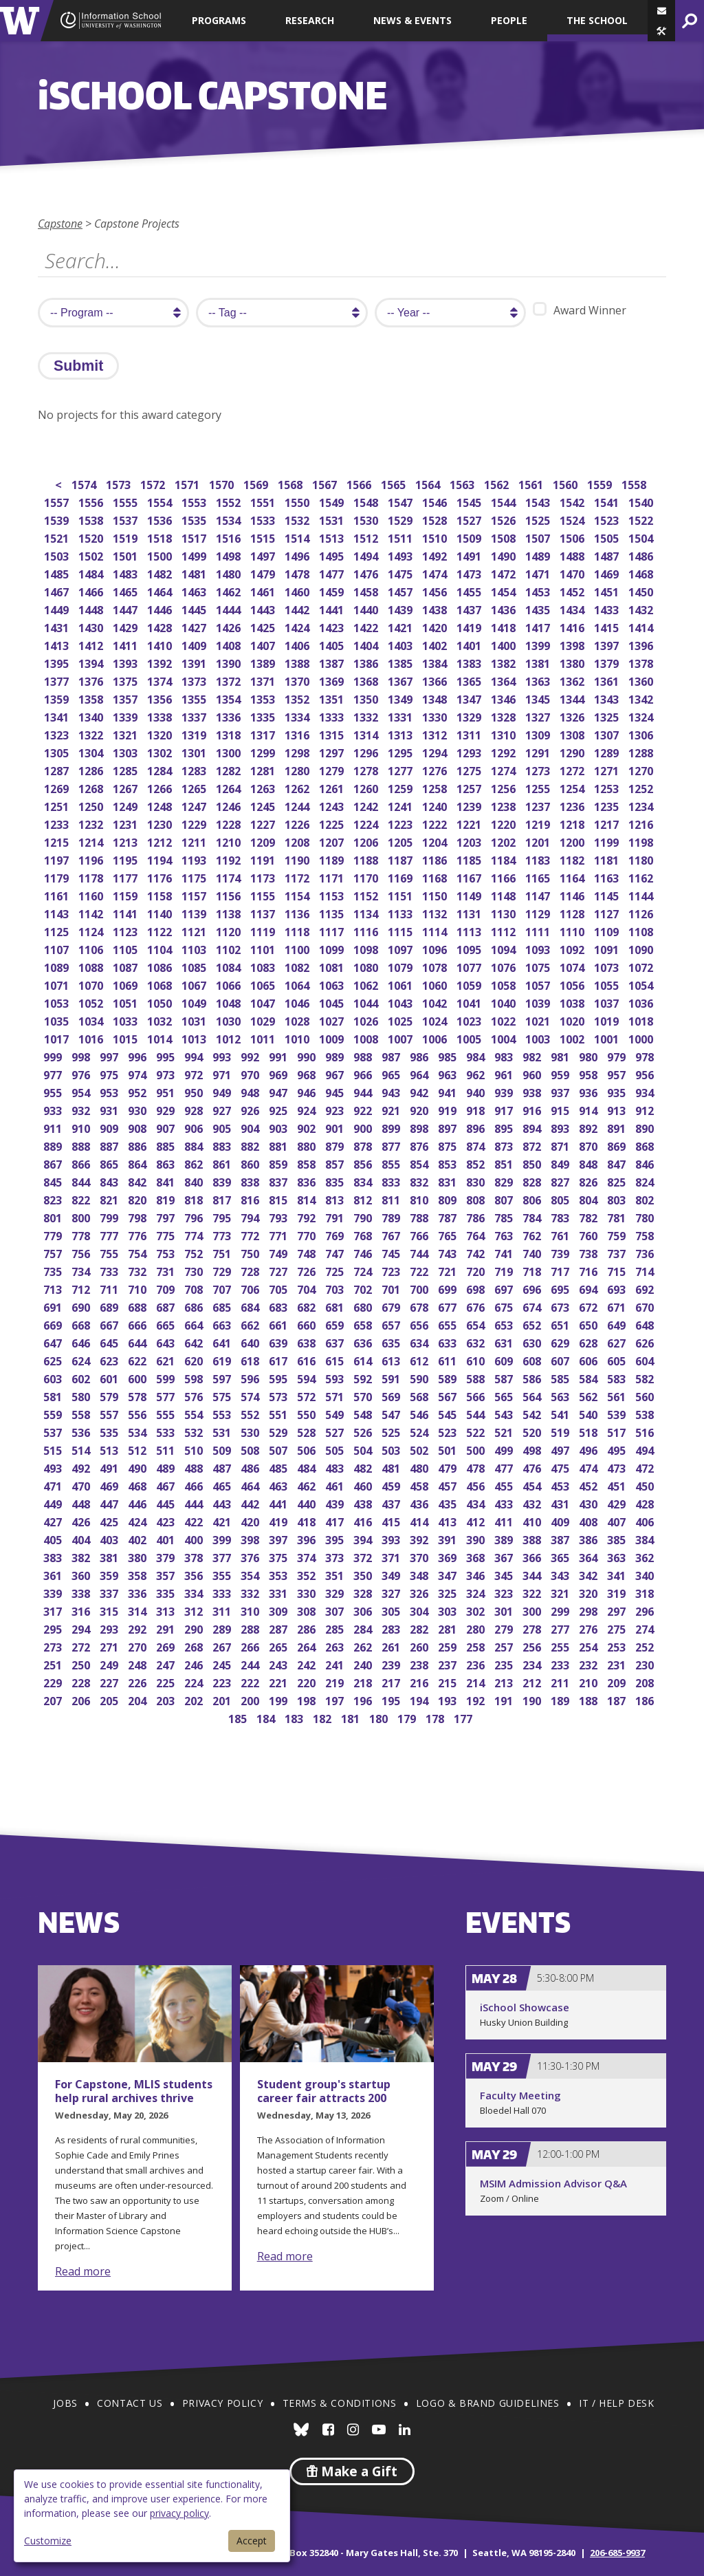 The width and height of the screenshot is (704, 2576). I want to click on 1425, so click(264, 626).